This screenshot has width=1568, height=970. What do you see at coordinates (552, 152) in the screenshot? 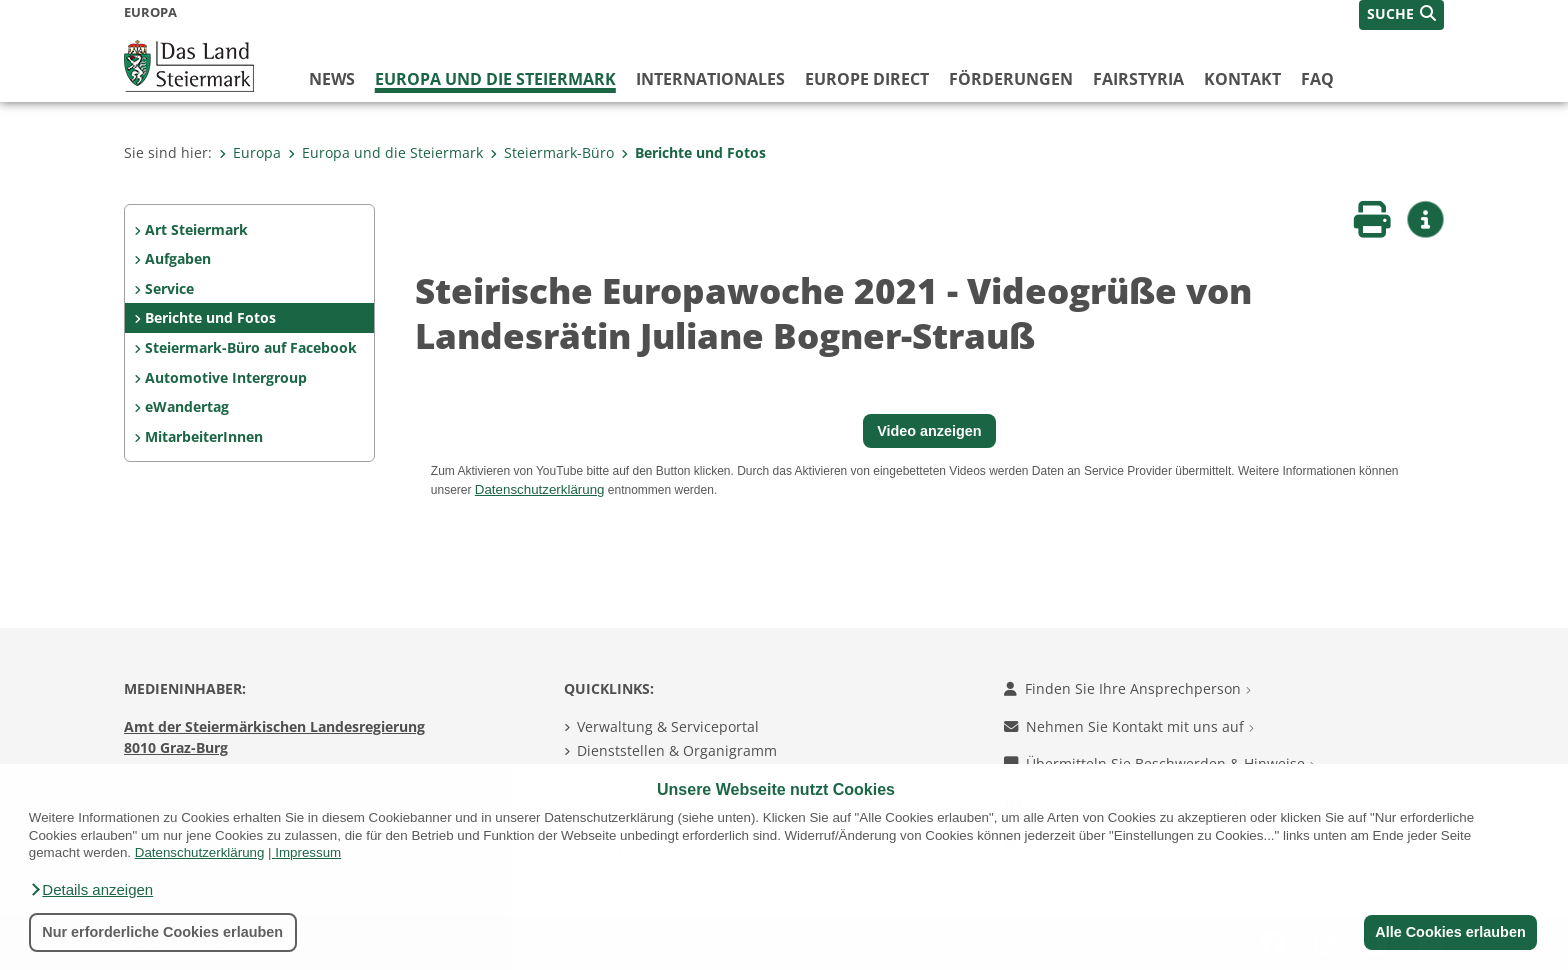
I see `Steiermark-Büro` at bounding box center [552, 152].